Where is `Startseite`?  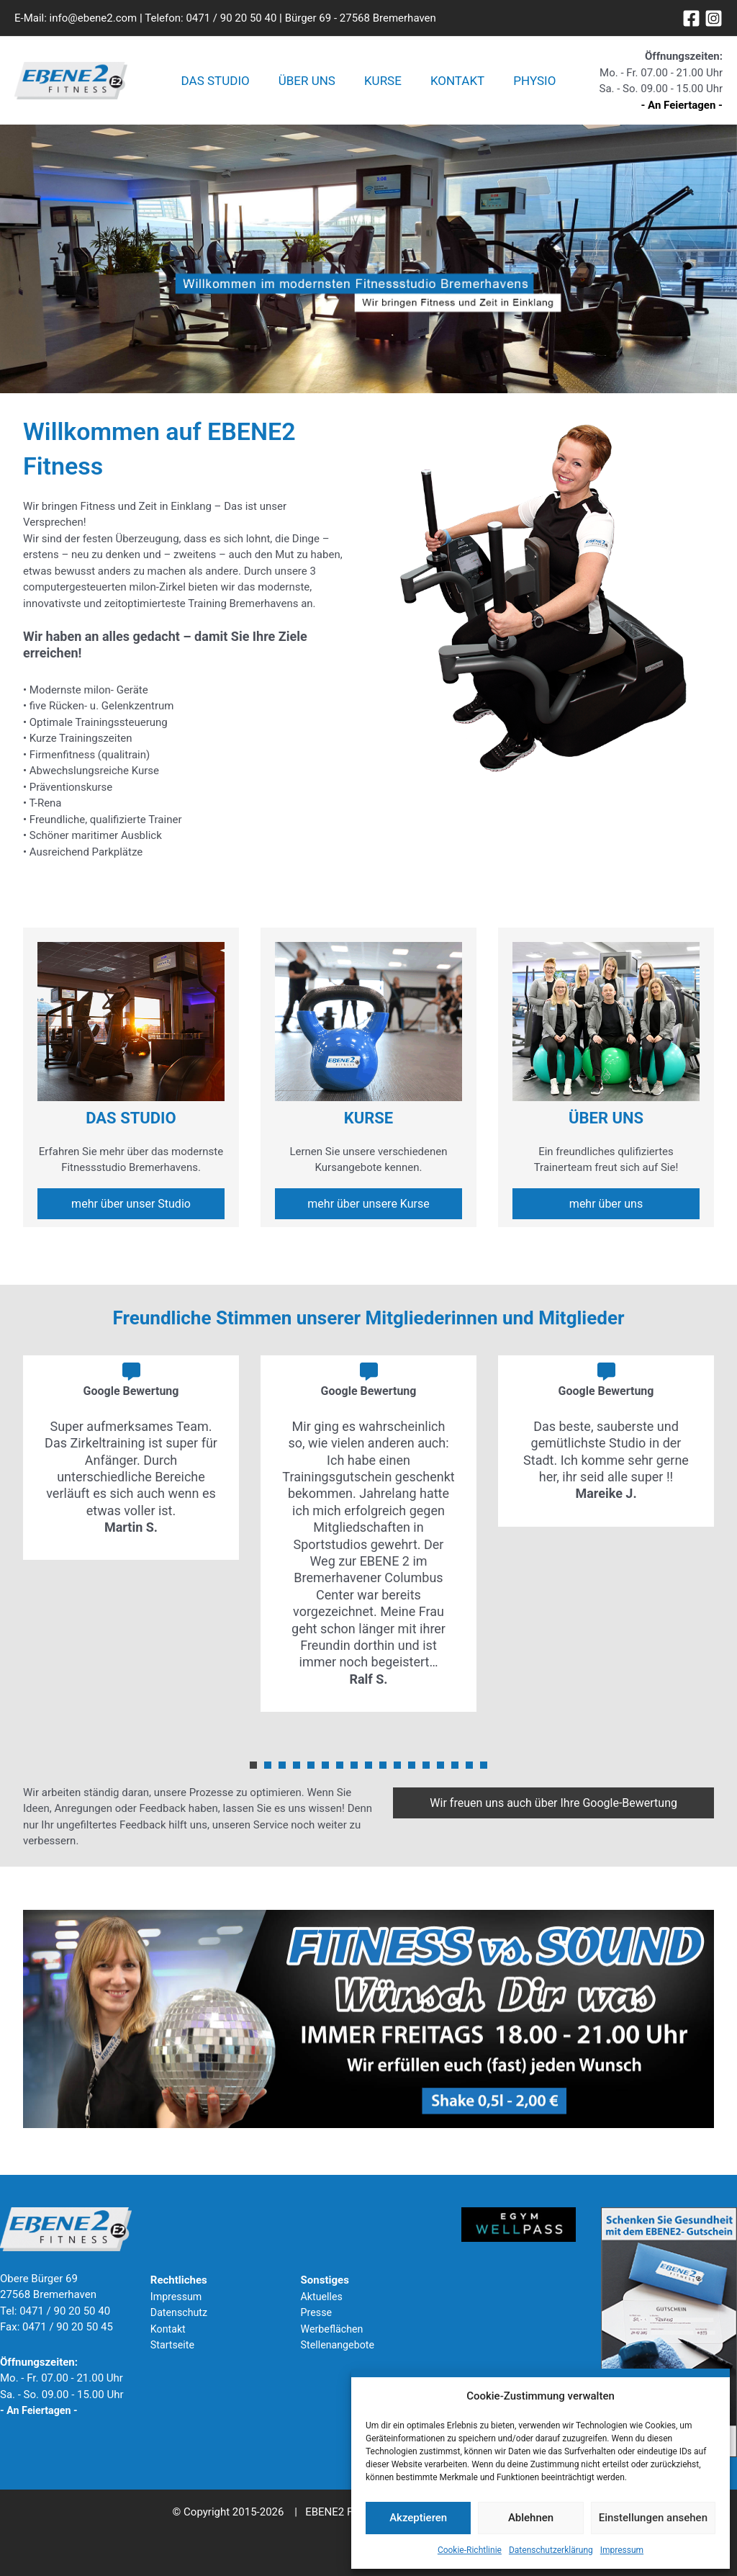
Startseite is located at coordinates (173, 2344).